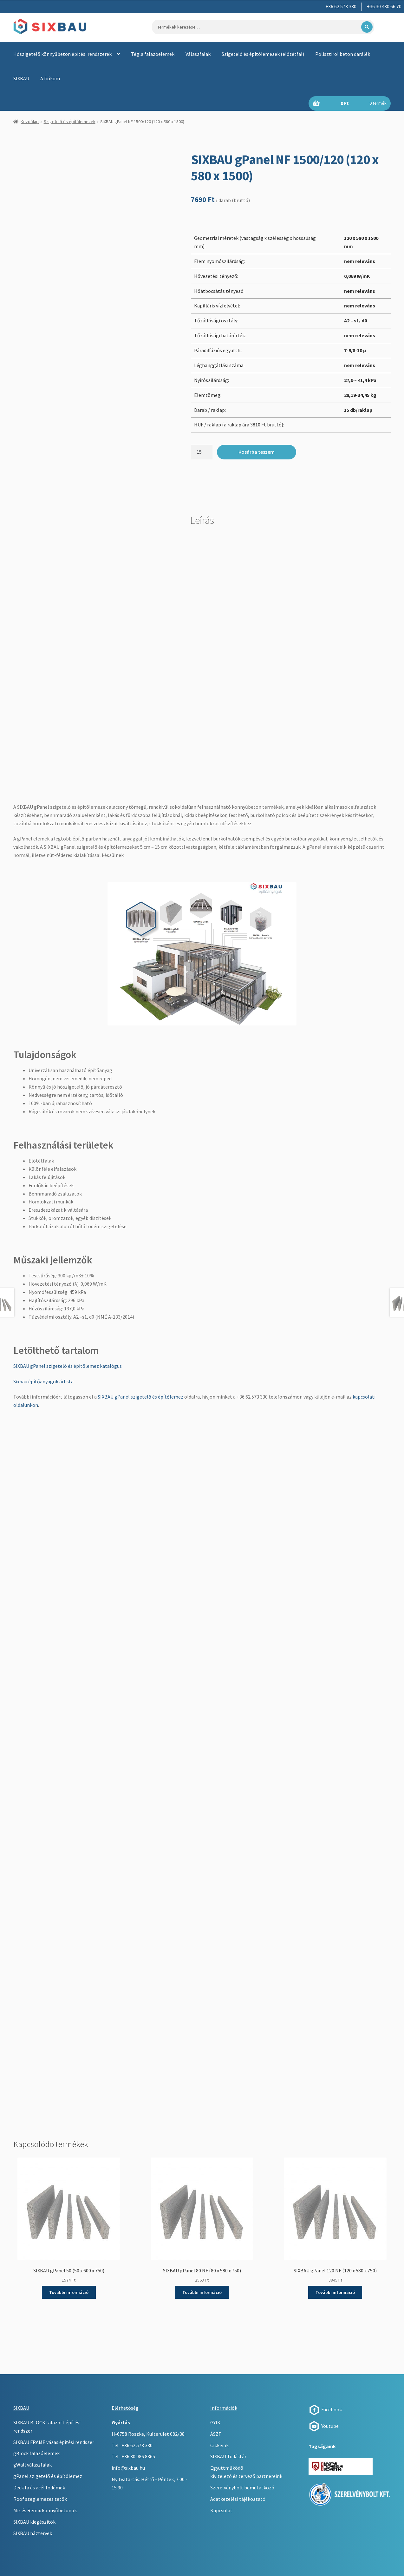 The image size is (404, 2576). Describe the element at coordinates (34, 2522) in the screenshot. I see `SIXBAU kiegészítők` at that location.